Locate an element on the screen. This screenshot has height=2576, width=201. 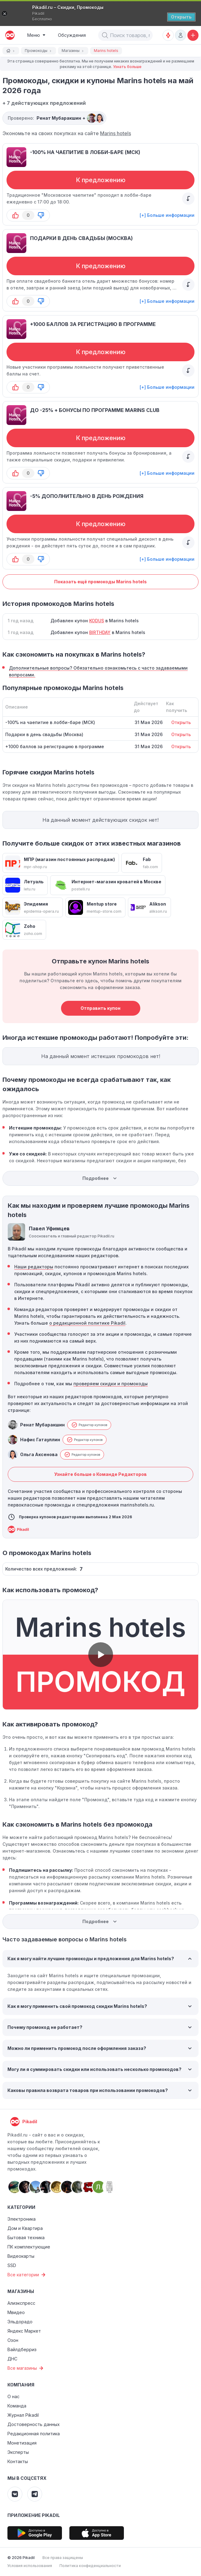
Яндекс Маркет is located at coordinates (24, 2331).